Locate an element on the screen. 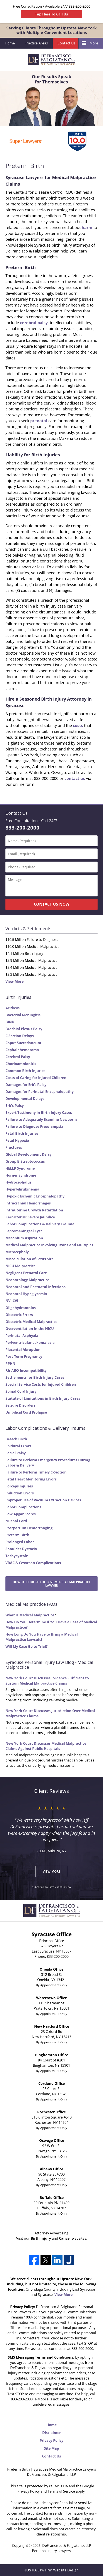  Prolonged Labor is located at coordinates (19, 1542).